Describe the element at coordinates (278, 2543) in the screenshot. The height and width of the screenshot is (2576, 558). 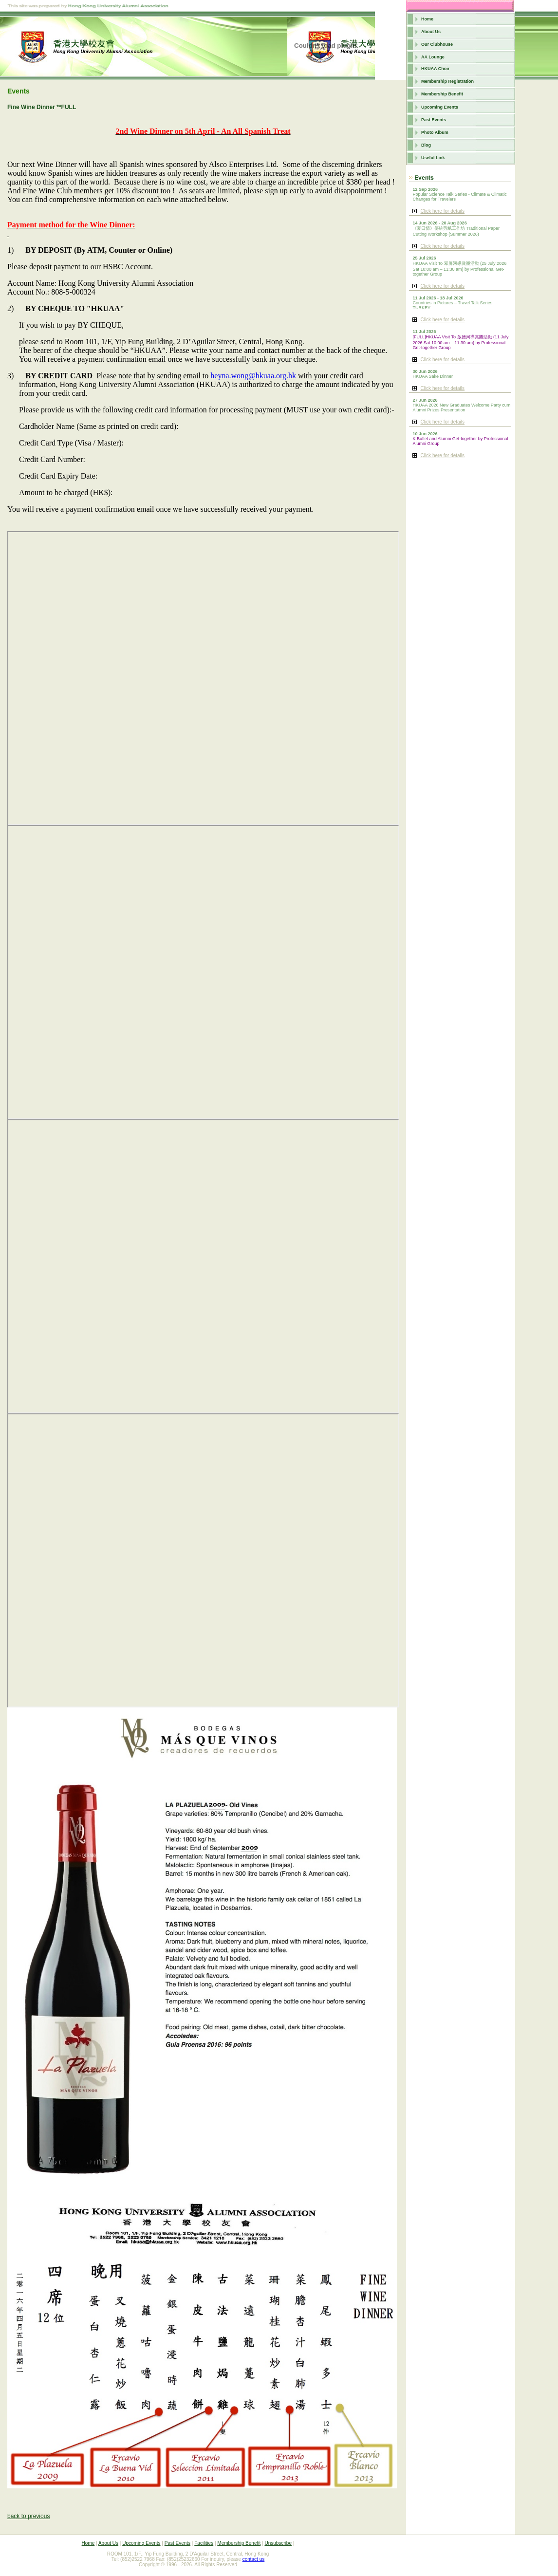
I see `Unsubscribe` at that location.